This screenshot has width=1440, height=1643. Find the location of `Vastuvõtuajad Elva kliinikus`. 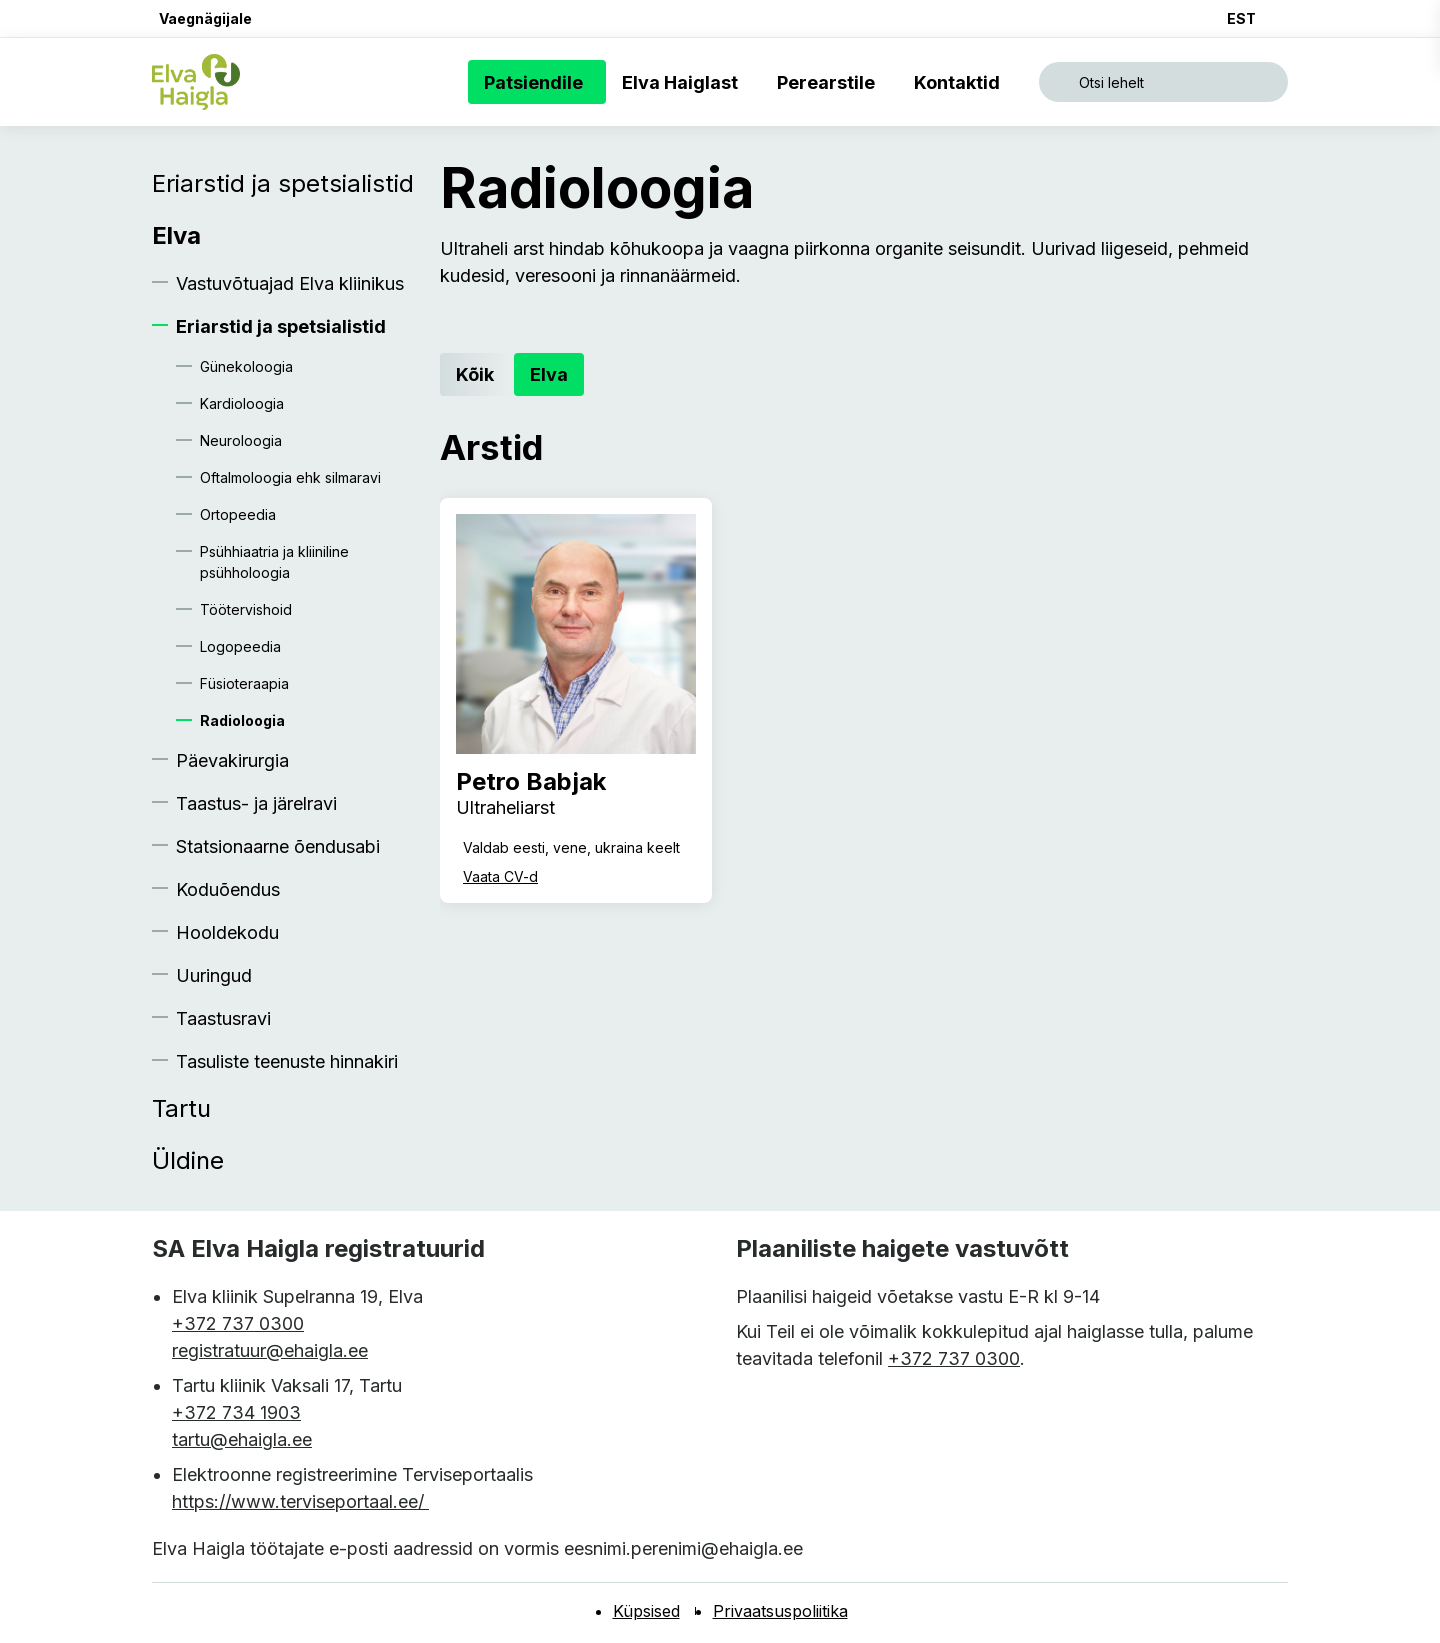

Vastuvõtuajad Elva kliinikus is located at coordinates (290, 283).